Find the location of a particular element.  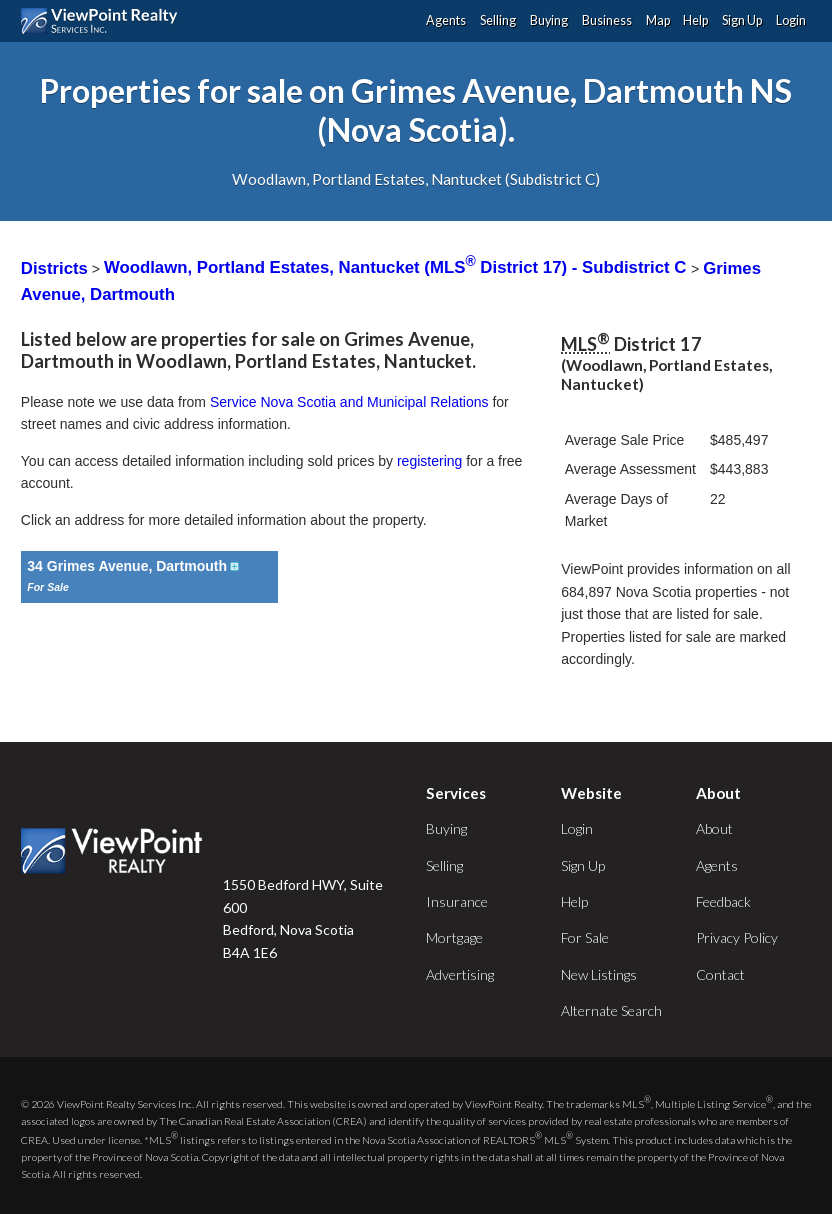

Contact is located at coordinates (720, 974).